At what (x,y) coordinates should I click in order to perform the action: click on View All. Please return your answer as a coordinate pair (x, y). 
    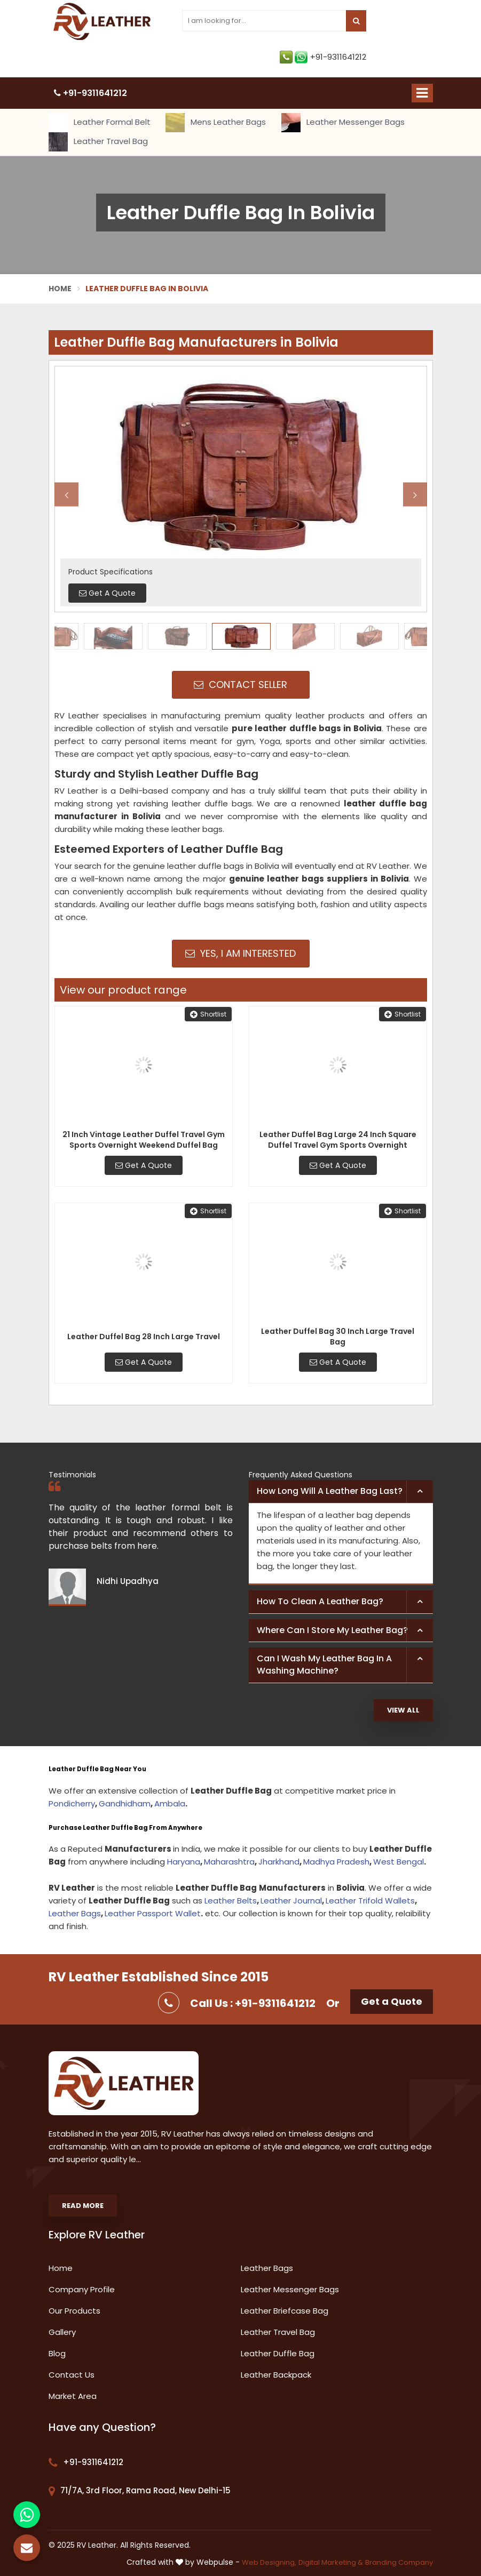
    Looking at the image, I should click on (403, 1710).